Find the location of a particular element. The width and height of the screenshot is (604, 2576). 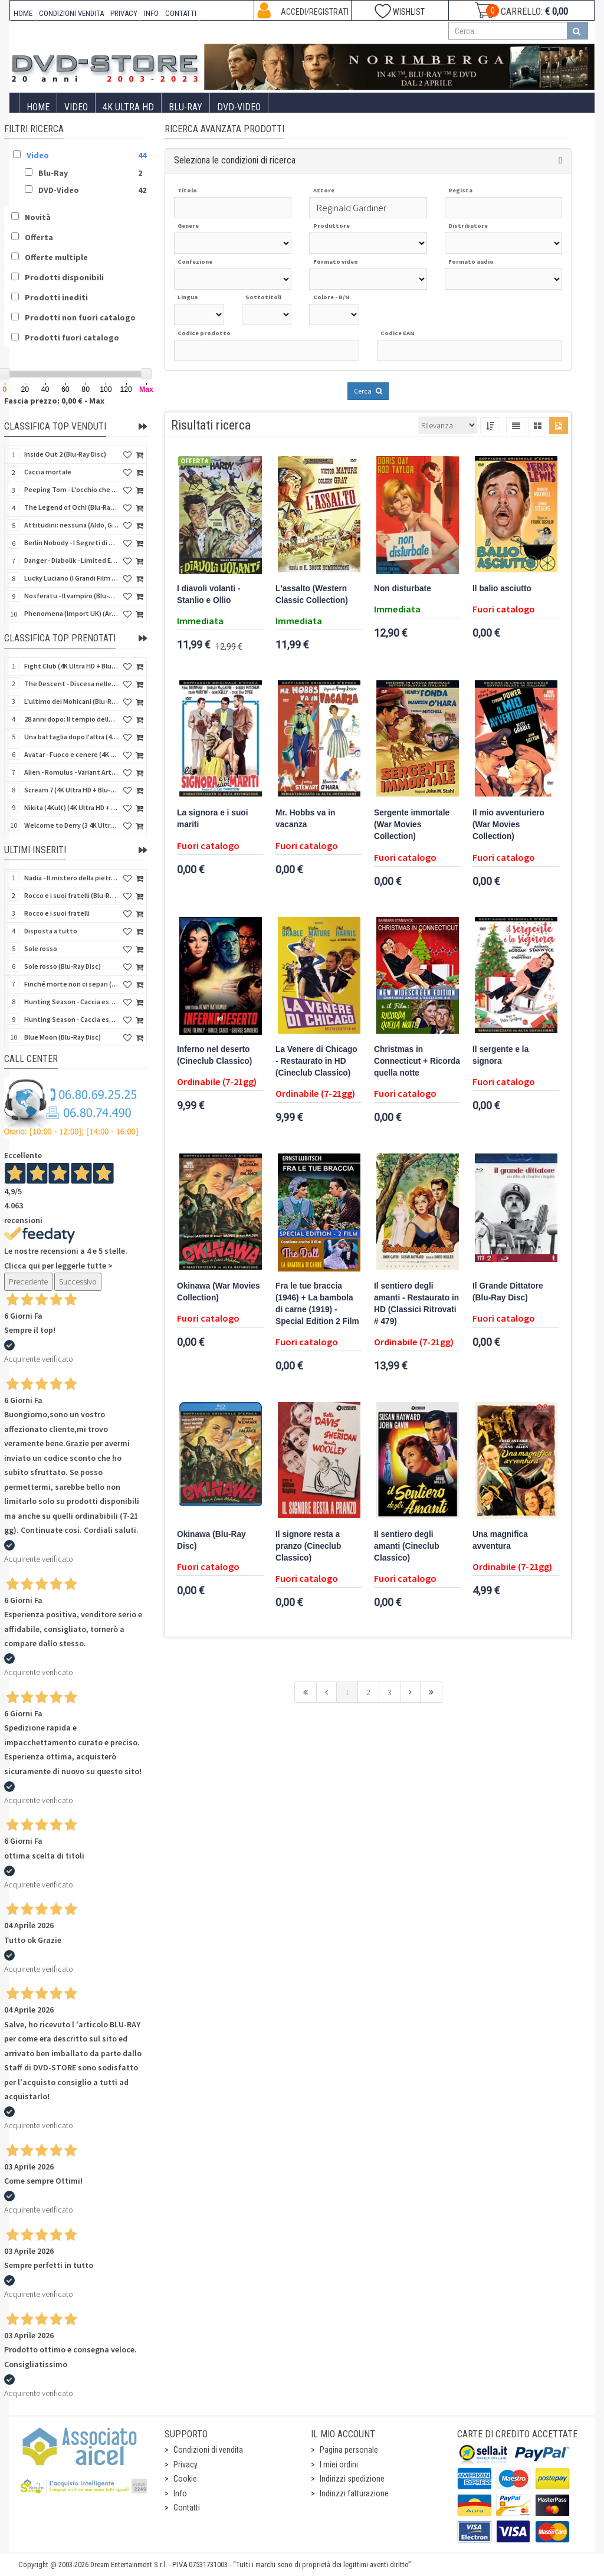

Il Grande Dittatore (Blu-Ray Disc) is located at coordinates (507, 1292).